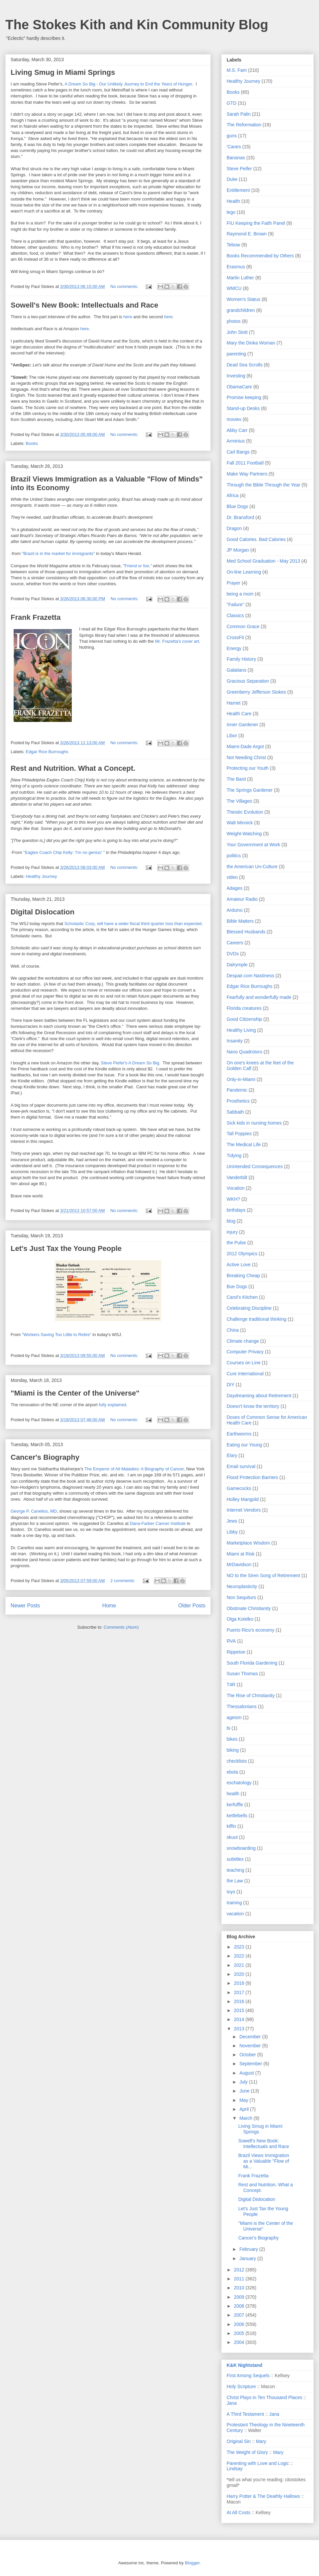  I want to click on Nano Quadrotors, so click(244, 1051).